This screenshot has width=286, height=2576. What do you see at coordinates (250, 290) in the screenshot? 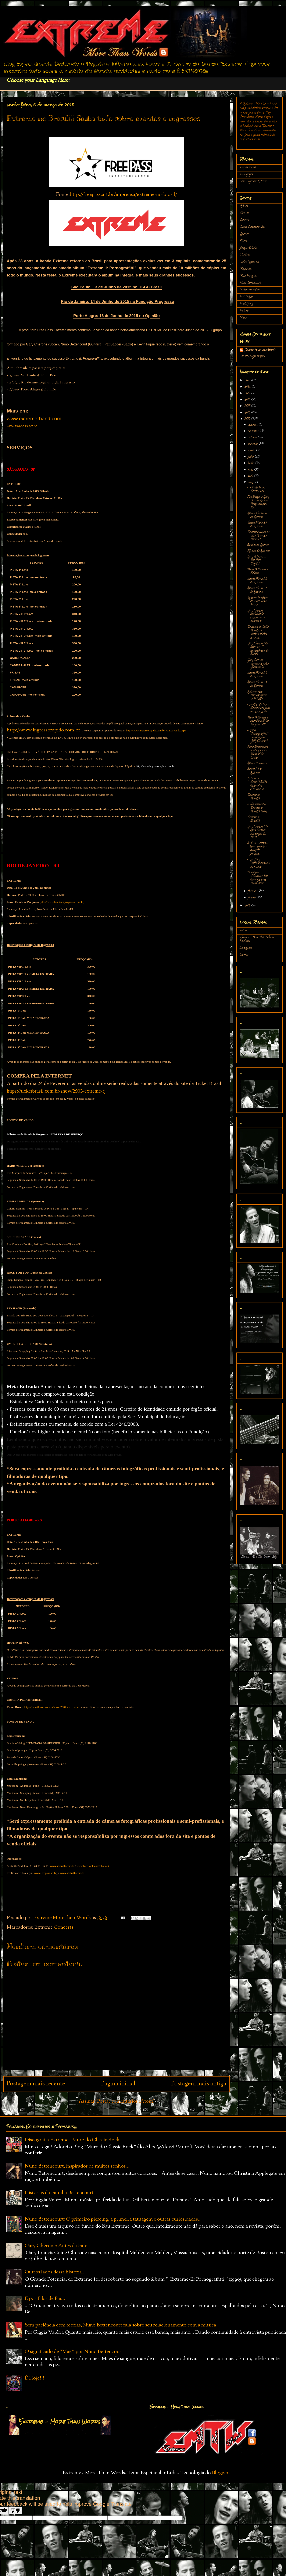
I see `Outros Trabalhos` at bounding box center [250, 290].